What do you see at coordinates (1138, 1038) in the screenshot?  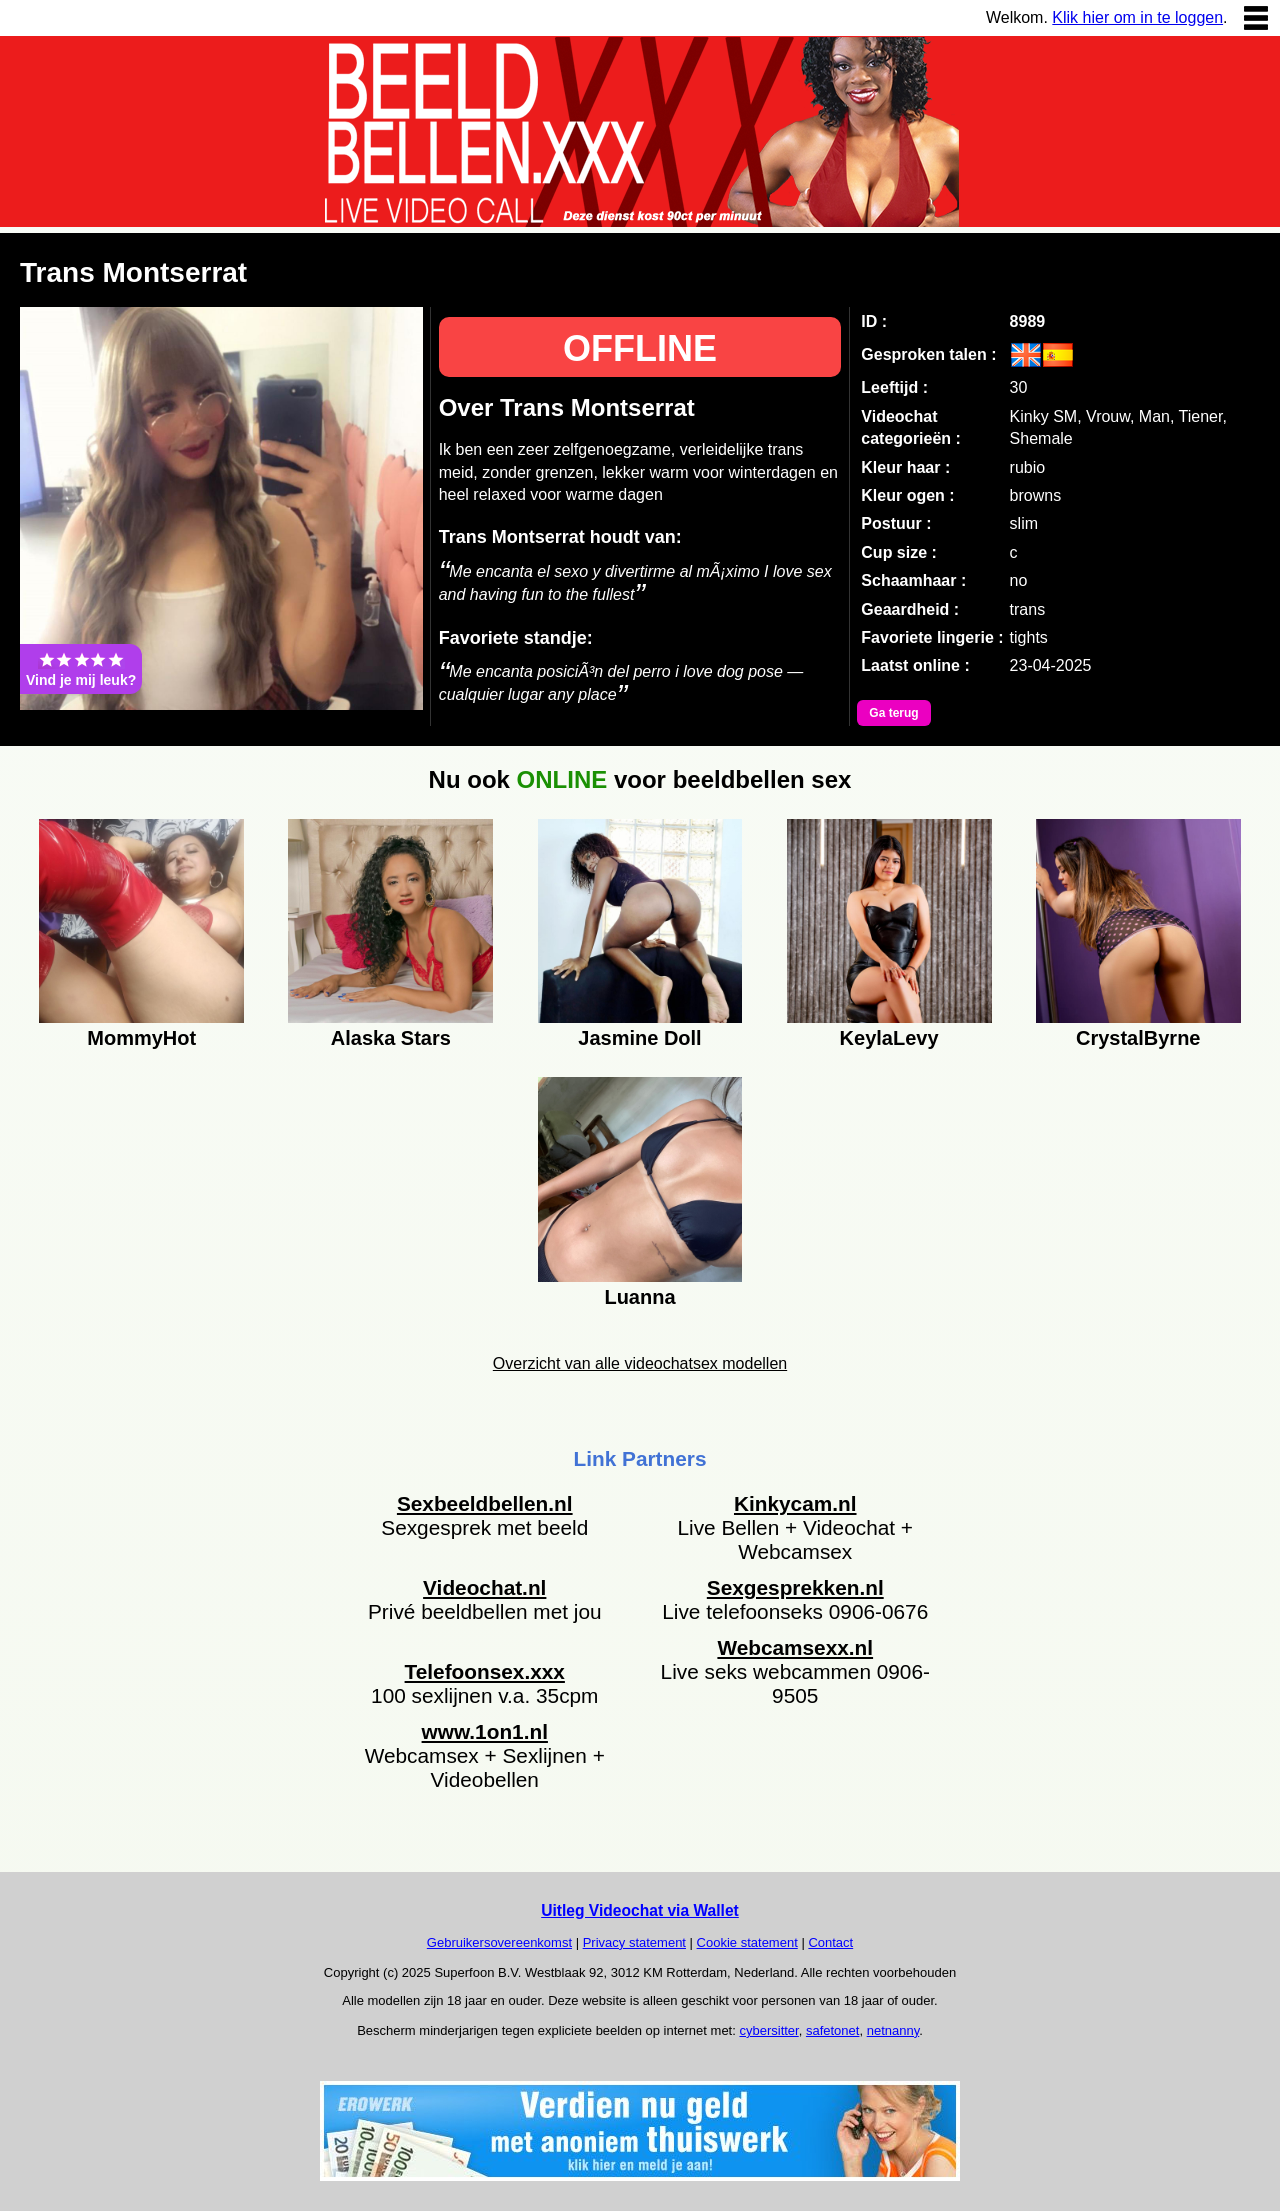 I see `CrystalByrne` at bounding box center [1138, 1038].